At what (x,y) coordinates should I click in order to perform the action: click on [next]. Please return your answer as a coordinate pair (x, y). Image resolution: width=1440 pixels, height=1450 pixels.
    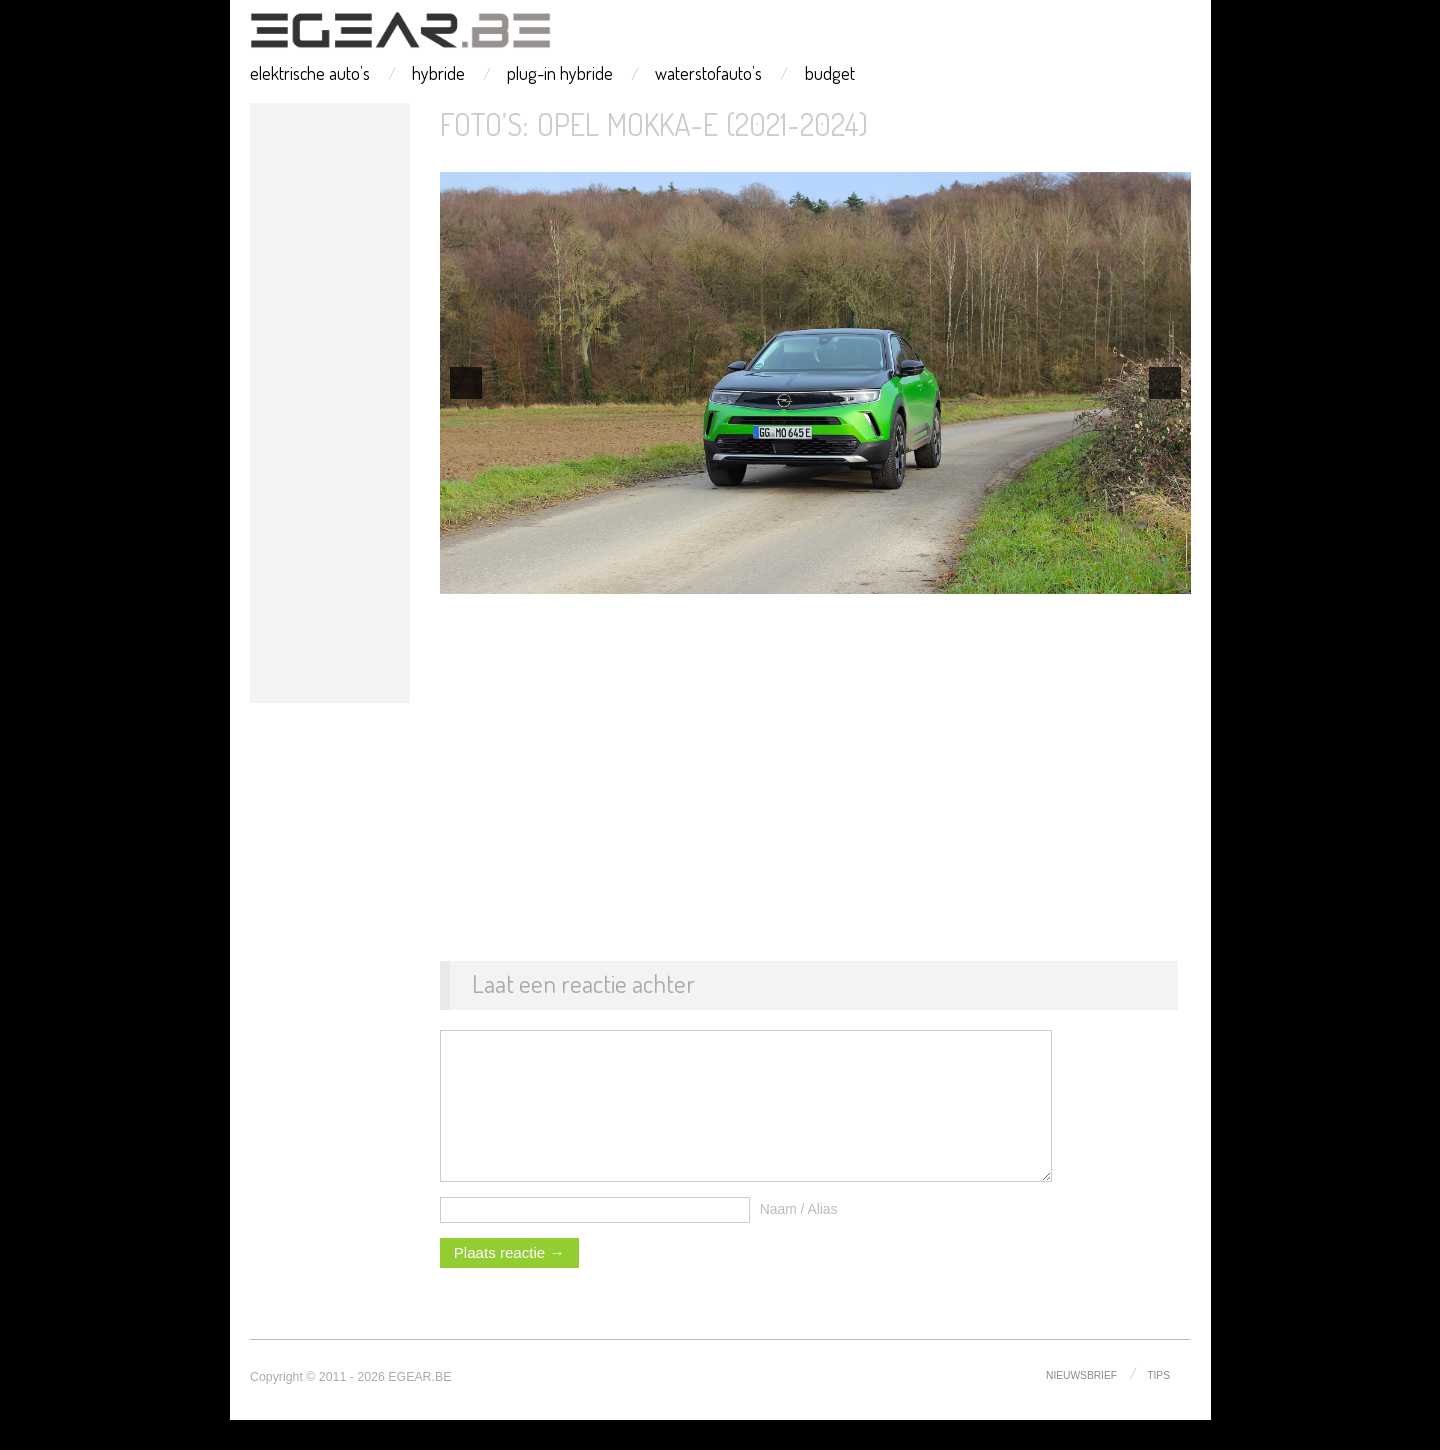
    Looking at the image, I should click on (1165, 383).